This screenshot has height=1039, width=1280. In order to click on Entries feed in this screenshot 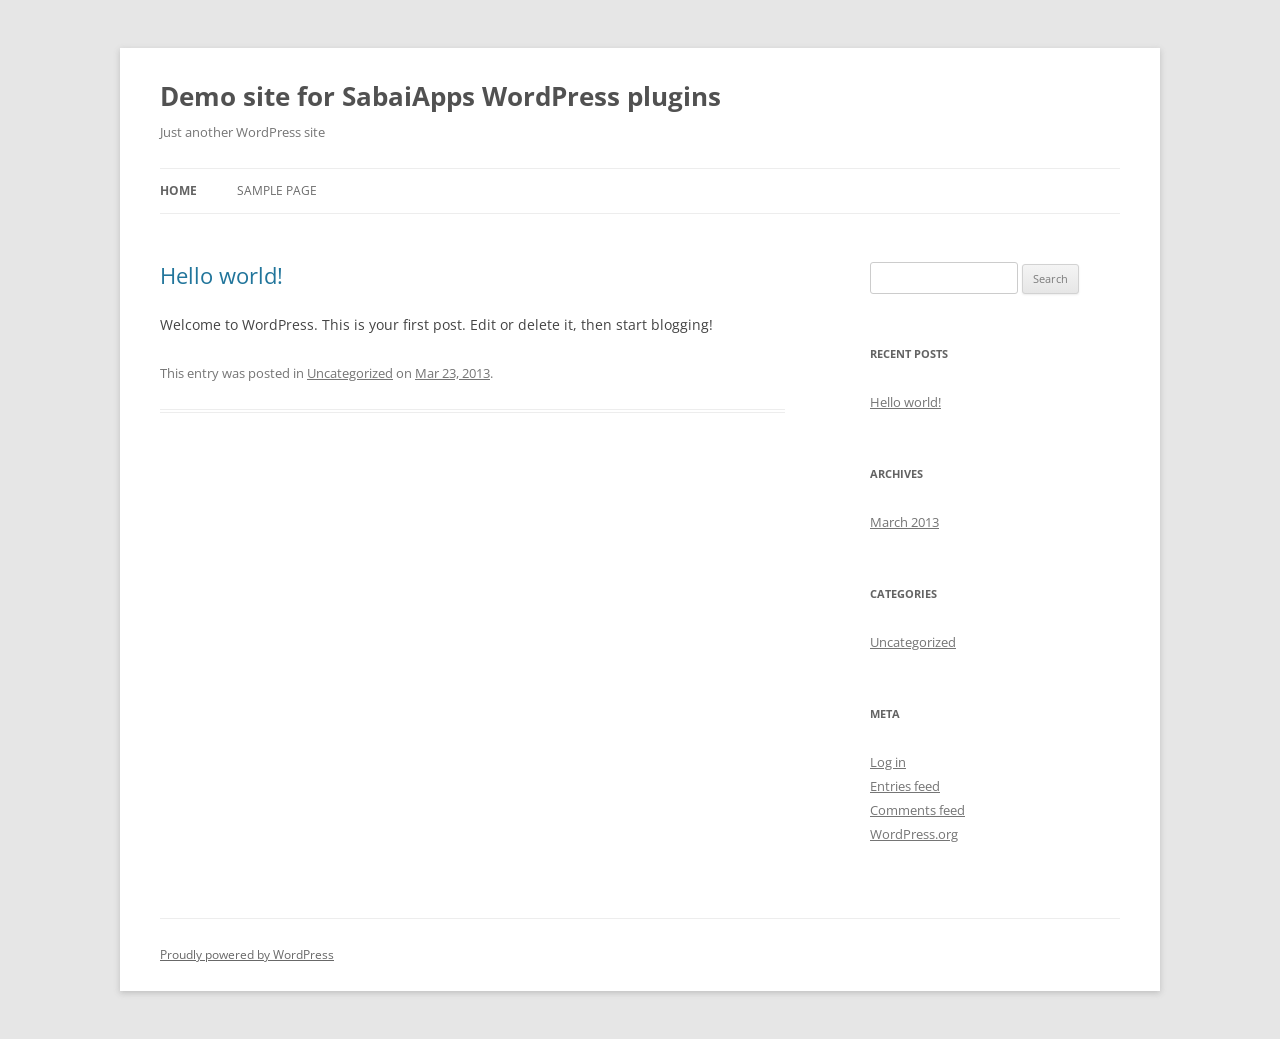, I will do `click(905, 786)`.